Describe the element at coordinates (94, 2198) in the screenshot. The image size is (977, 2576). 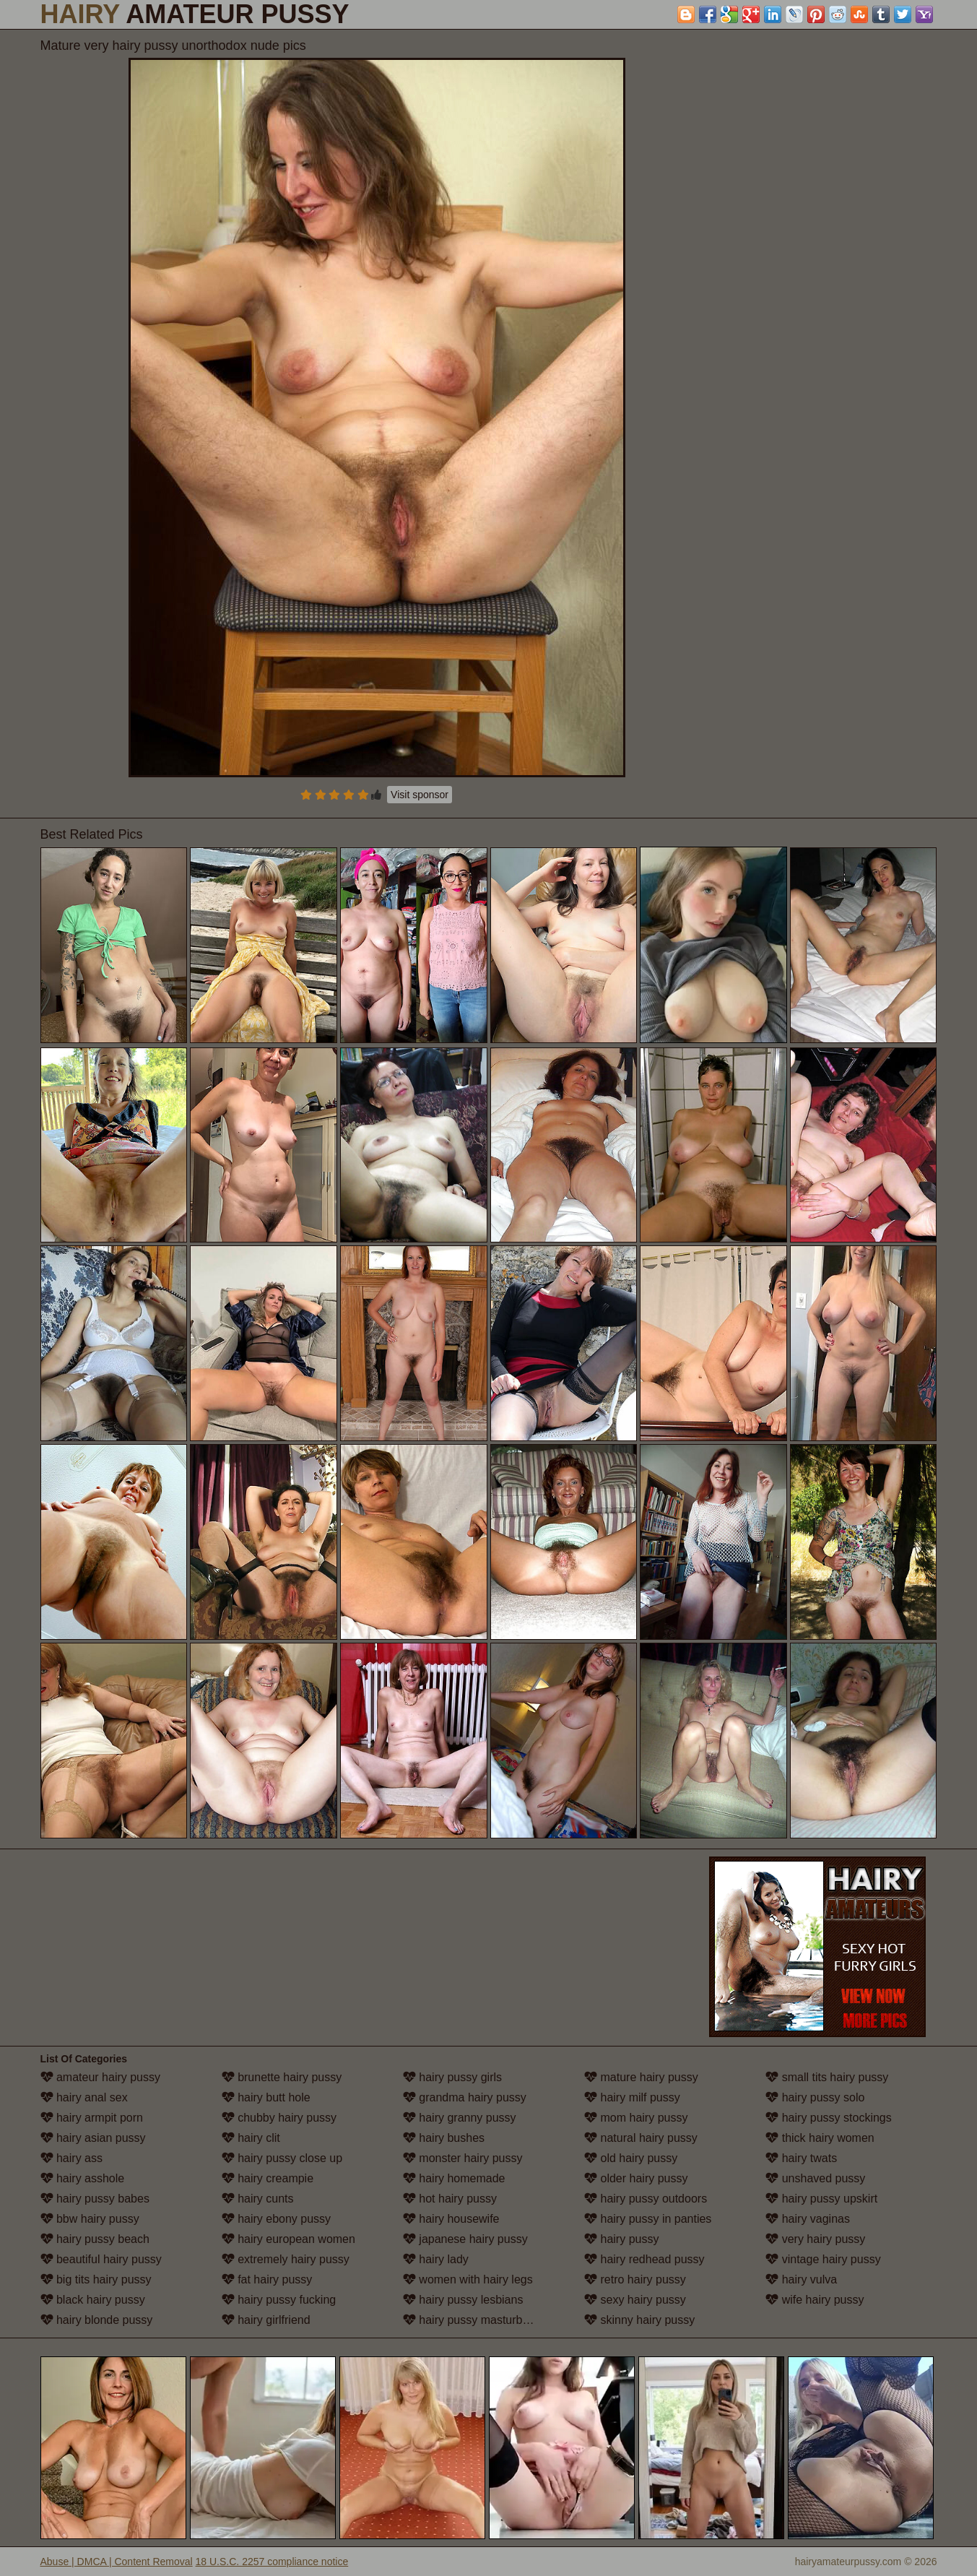
I see `hairy pussy babes` at that location.